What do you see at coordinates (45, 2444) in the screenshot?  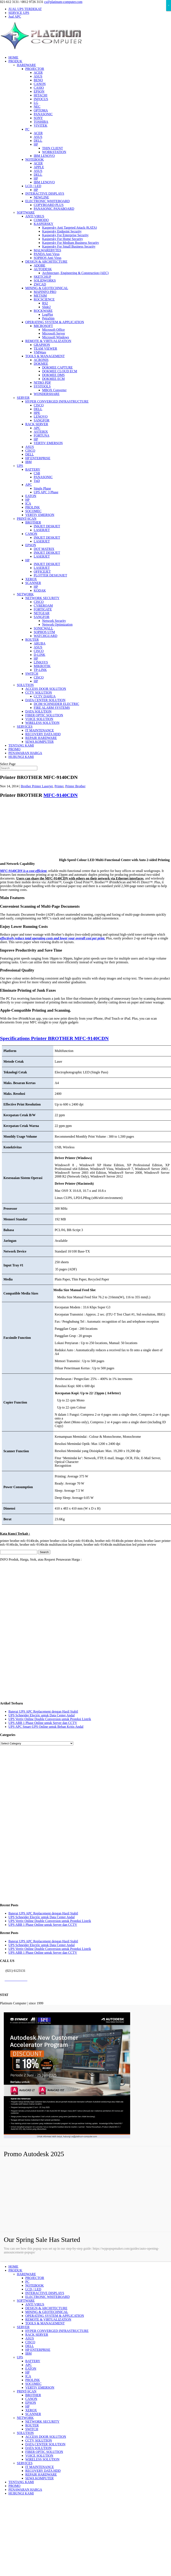 I see `DATA CENTER SOLUTION [menuitem]` at bounding box center [45, 2444].